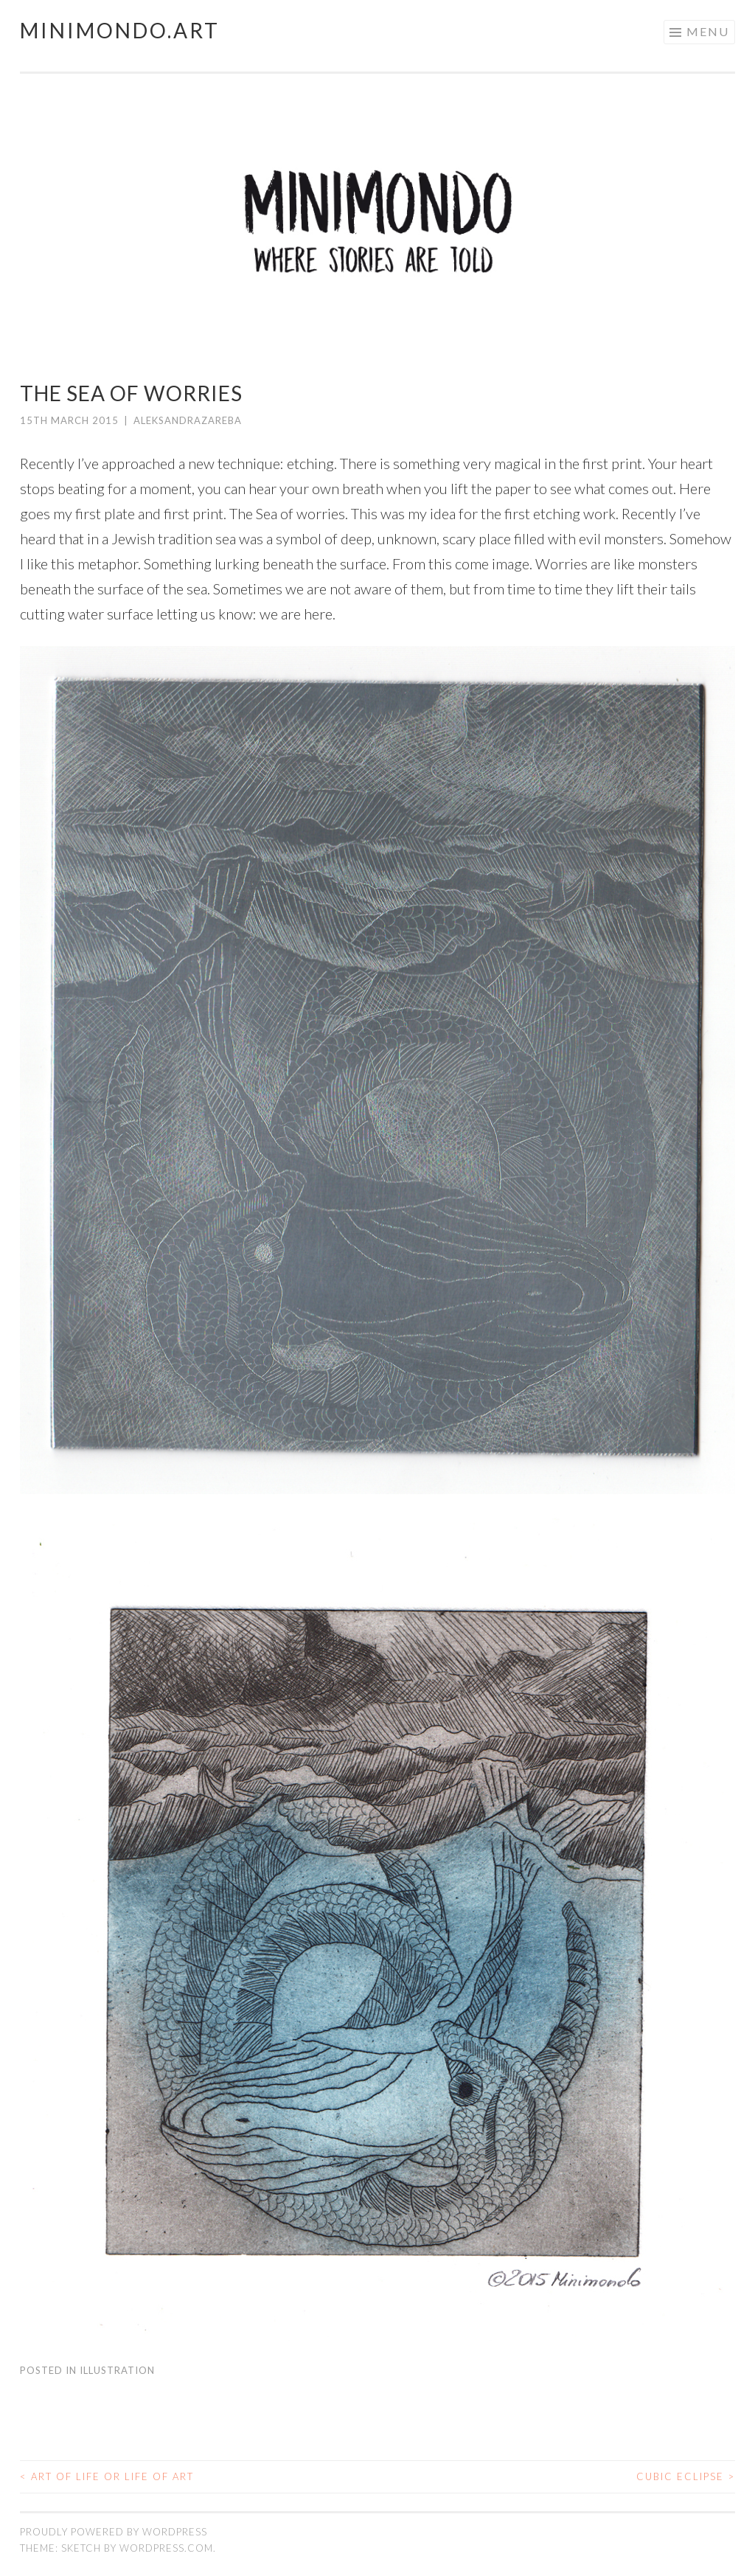 The height and width of the screenshot is (2576, 755). I want to click on Art of life or life of art, so click(107, 2476).